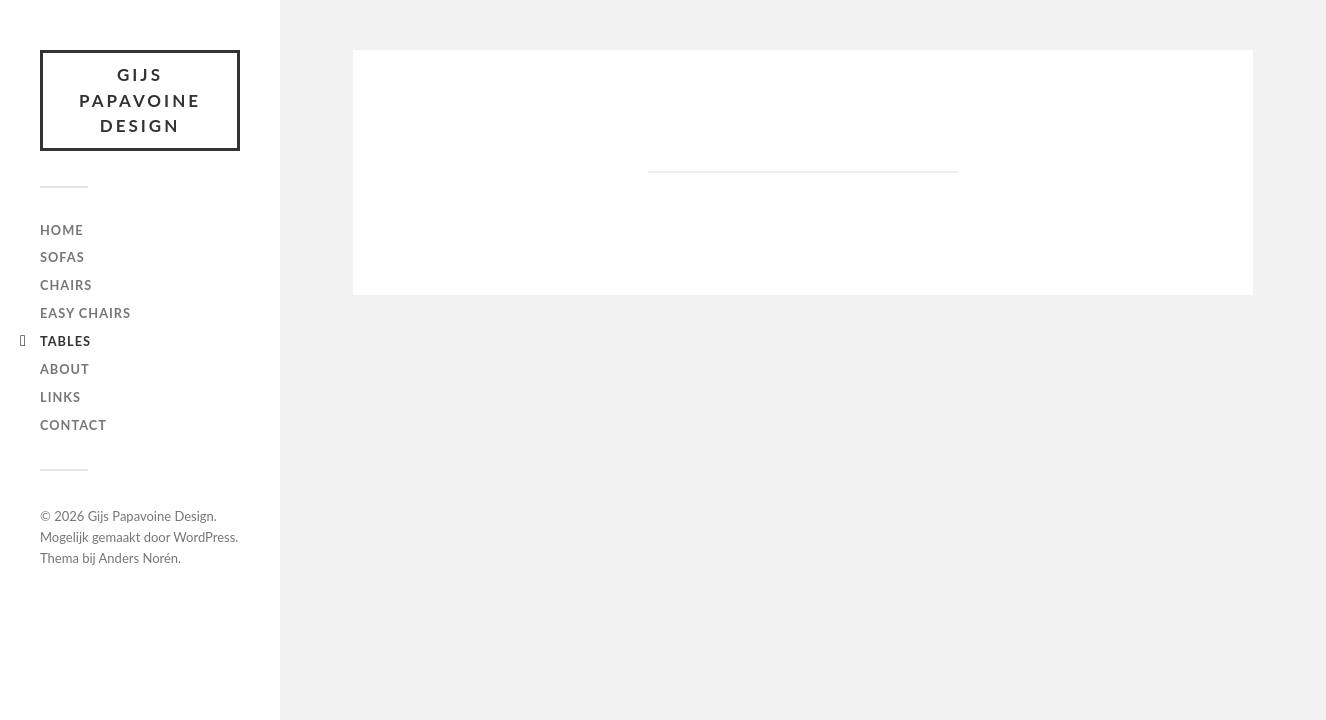  Describe the element at coordinates (204, 537) in the screenshot. I see `WordPress` at that location.